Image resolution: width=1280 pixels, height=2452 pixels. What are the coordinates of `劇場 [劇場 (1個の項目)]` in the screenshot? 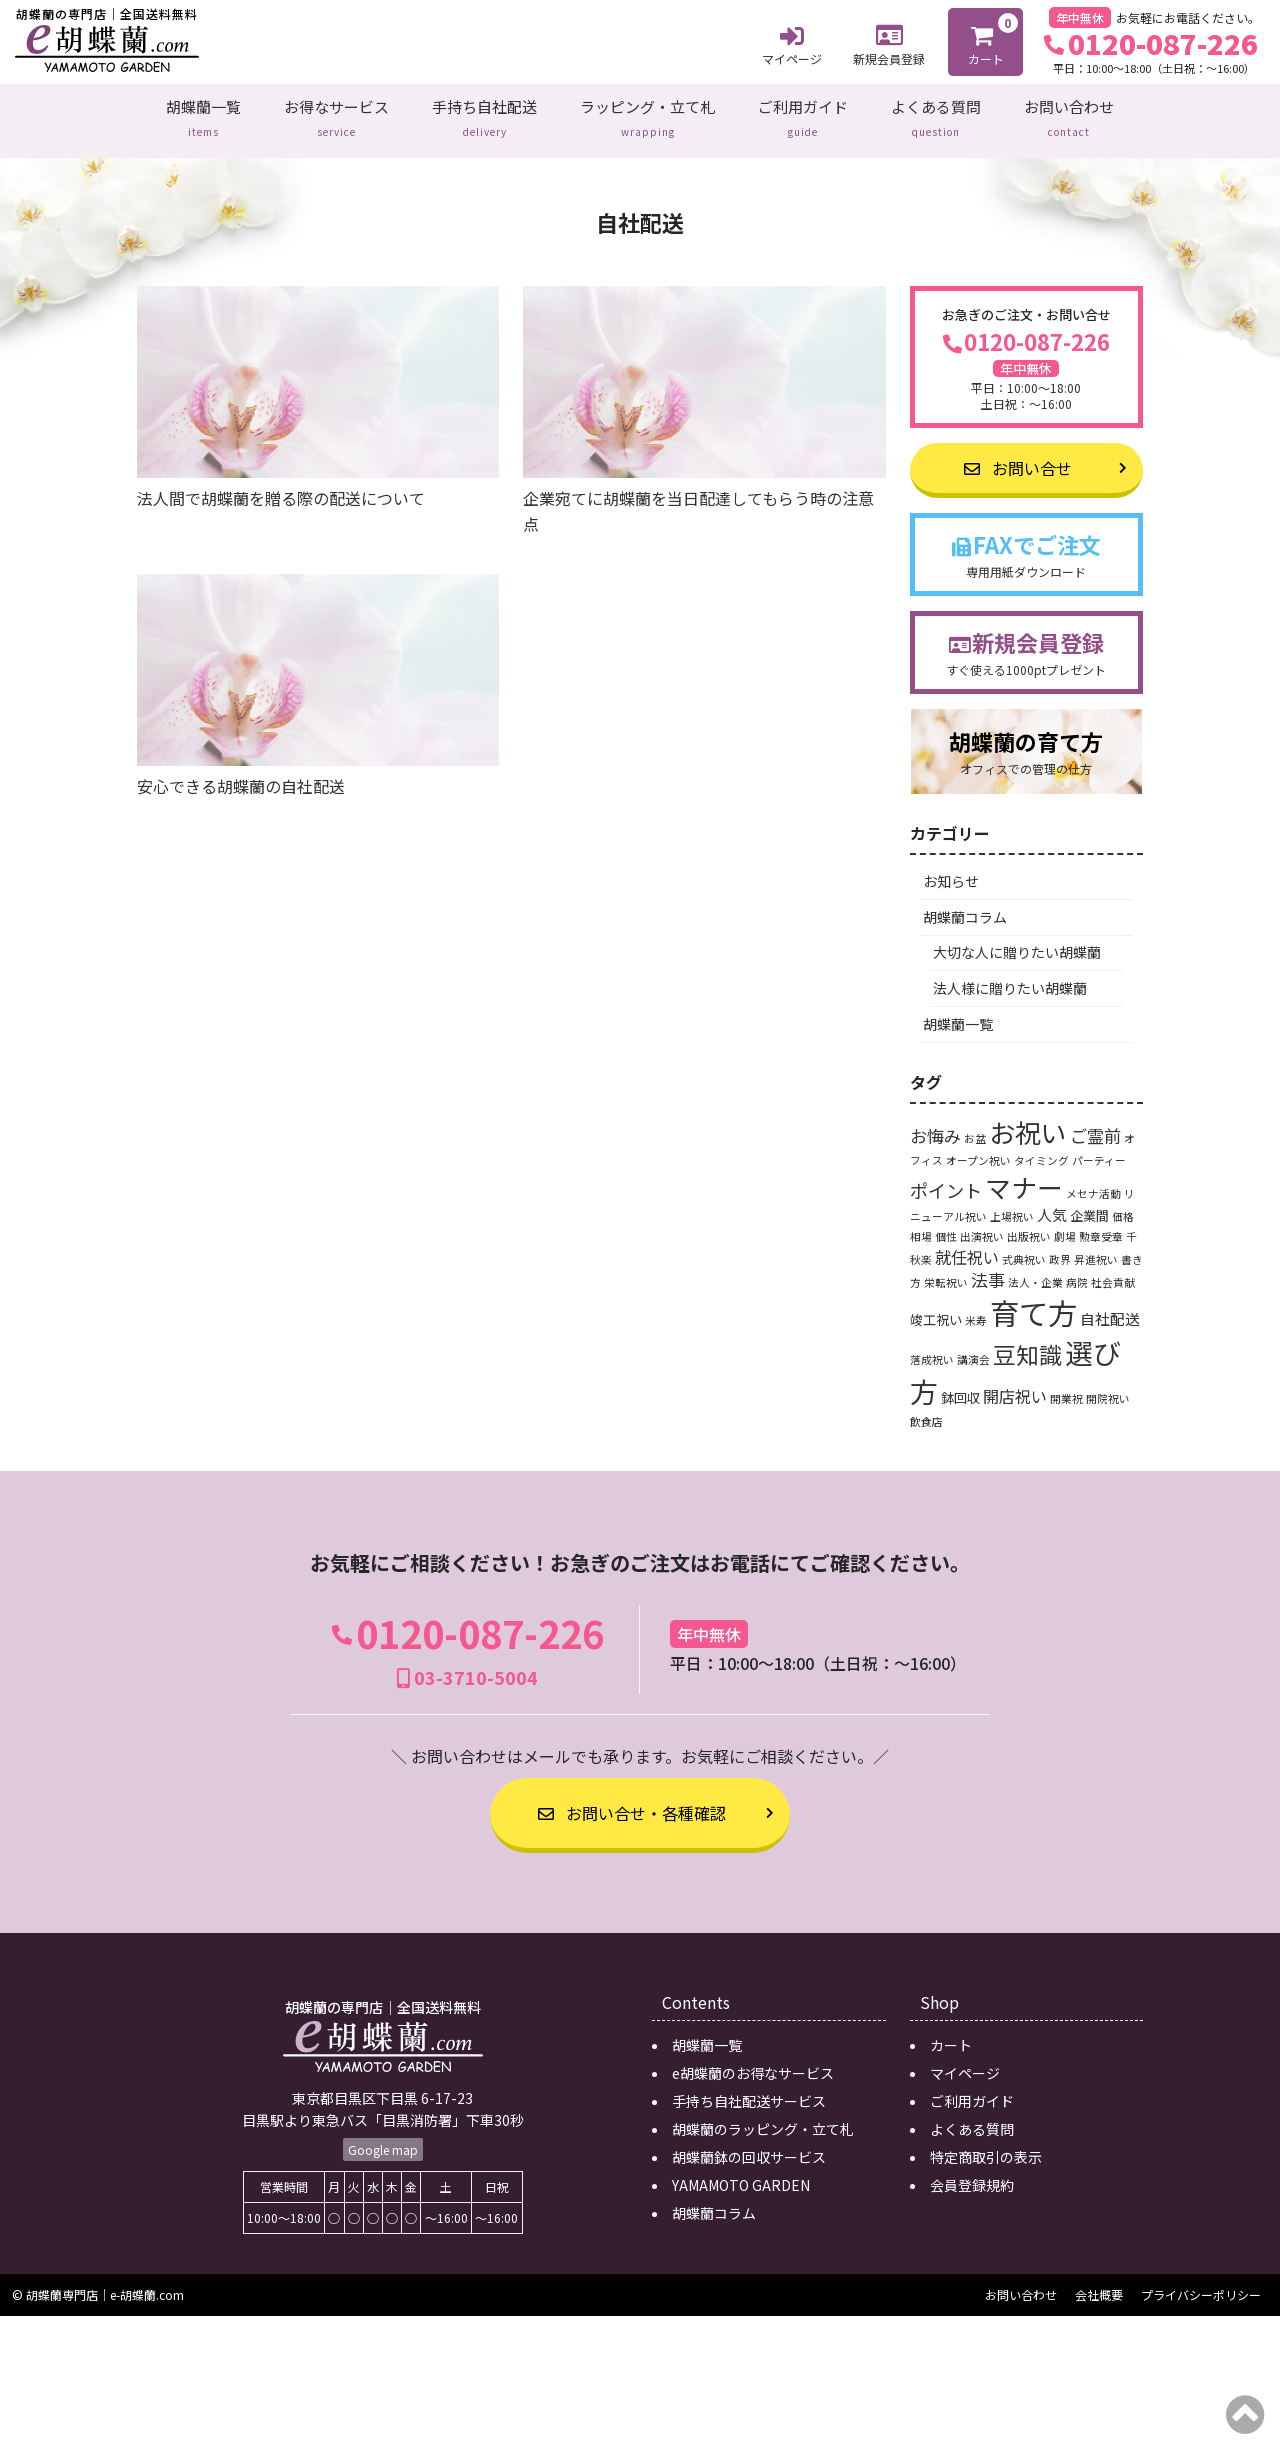 It's located at (1065, 1223).